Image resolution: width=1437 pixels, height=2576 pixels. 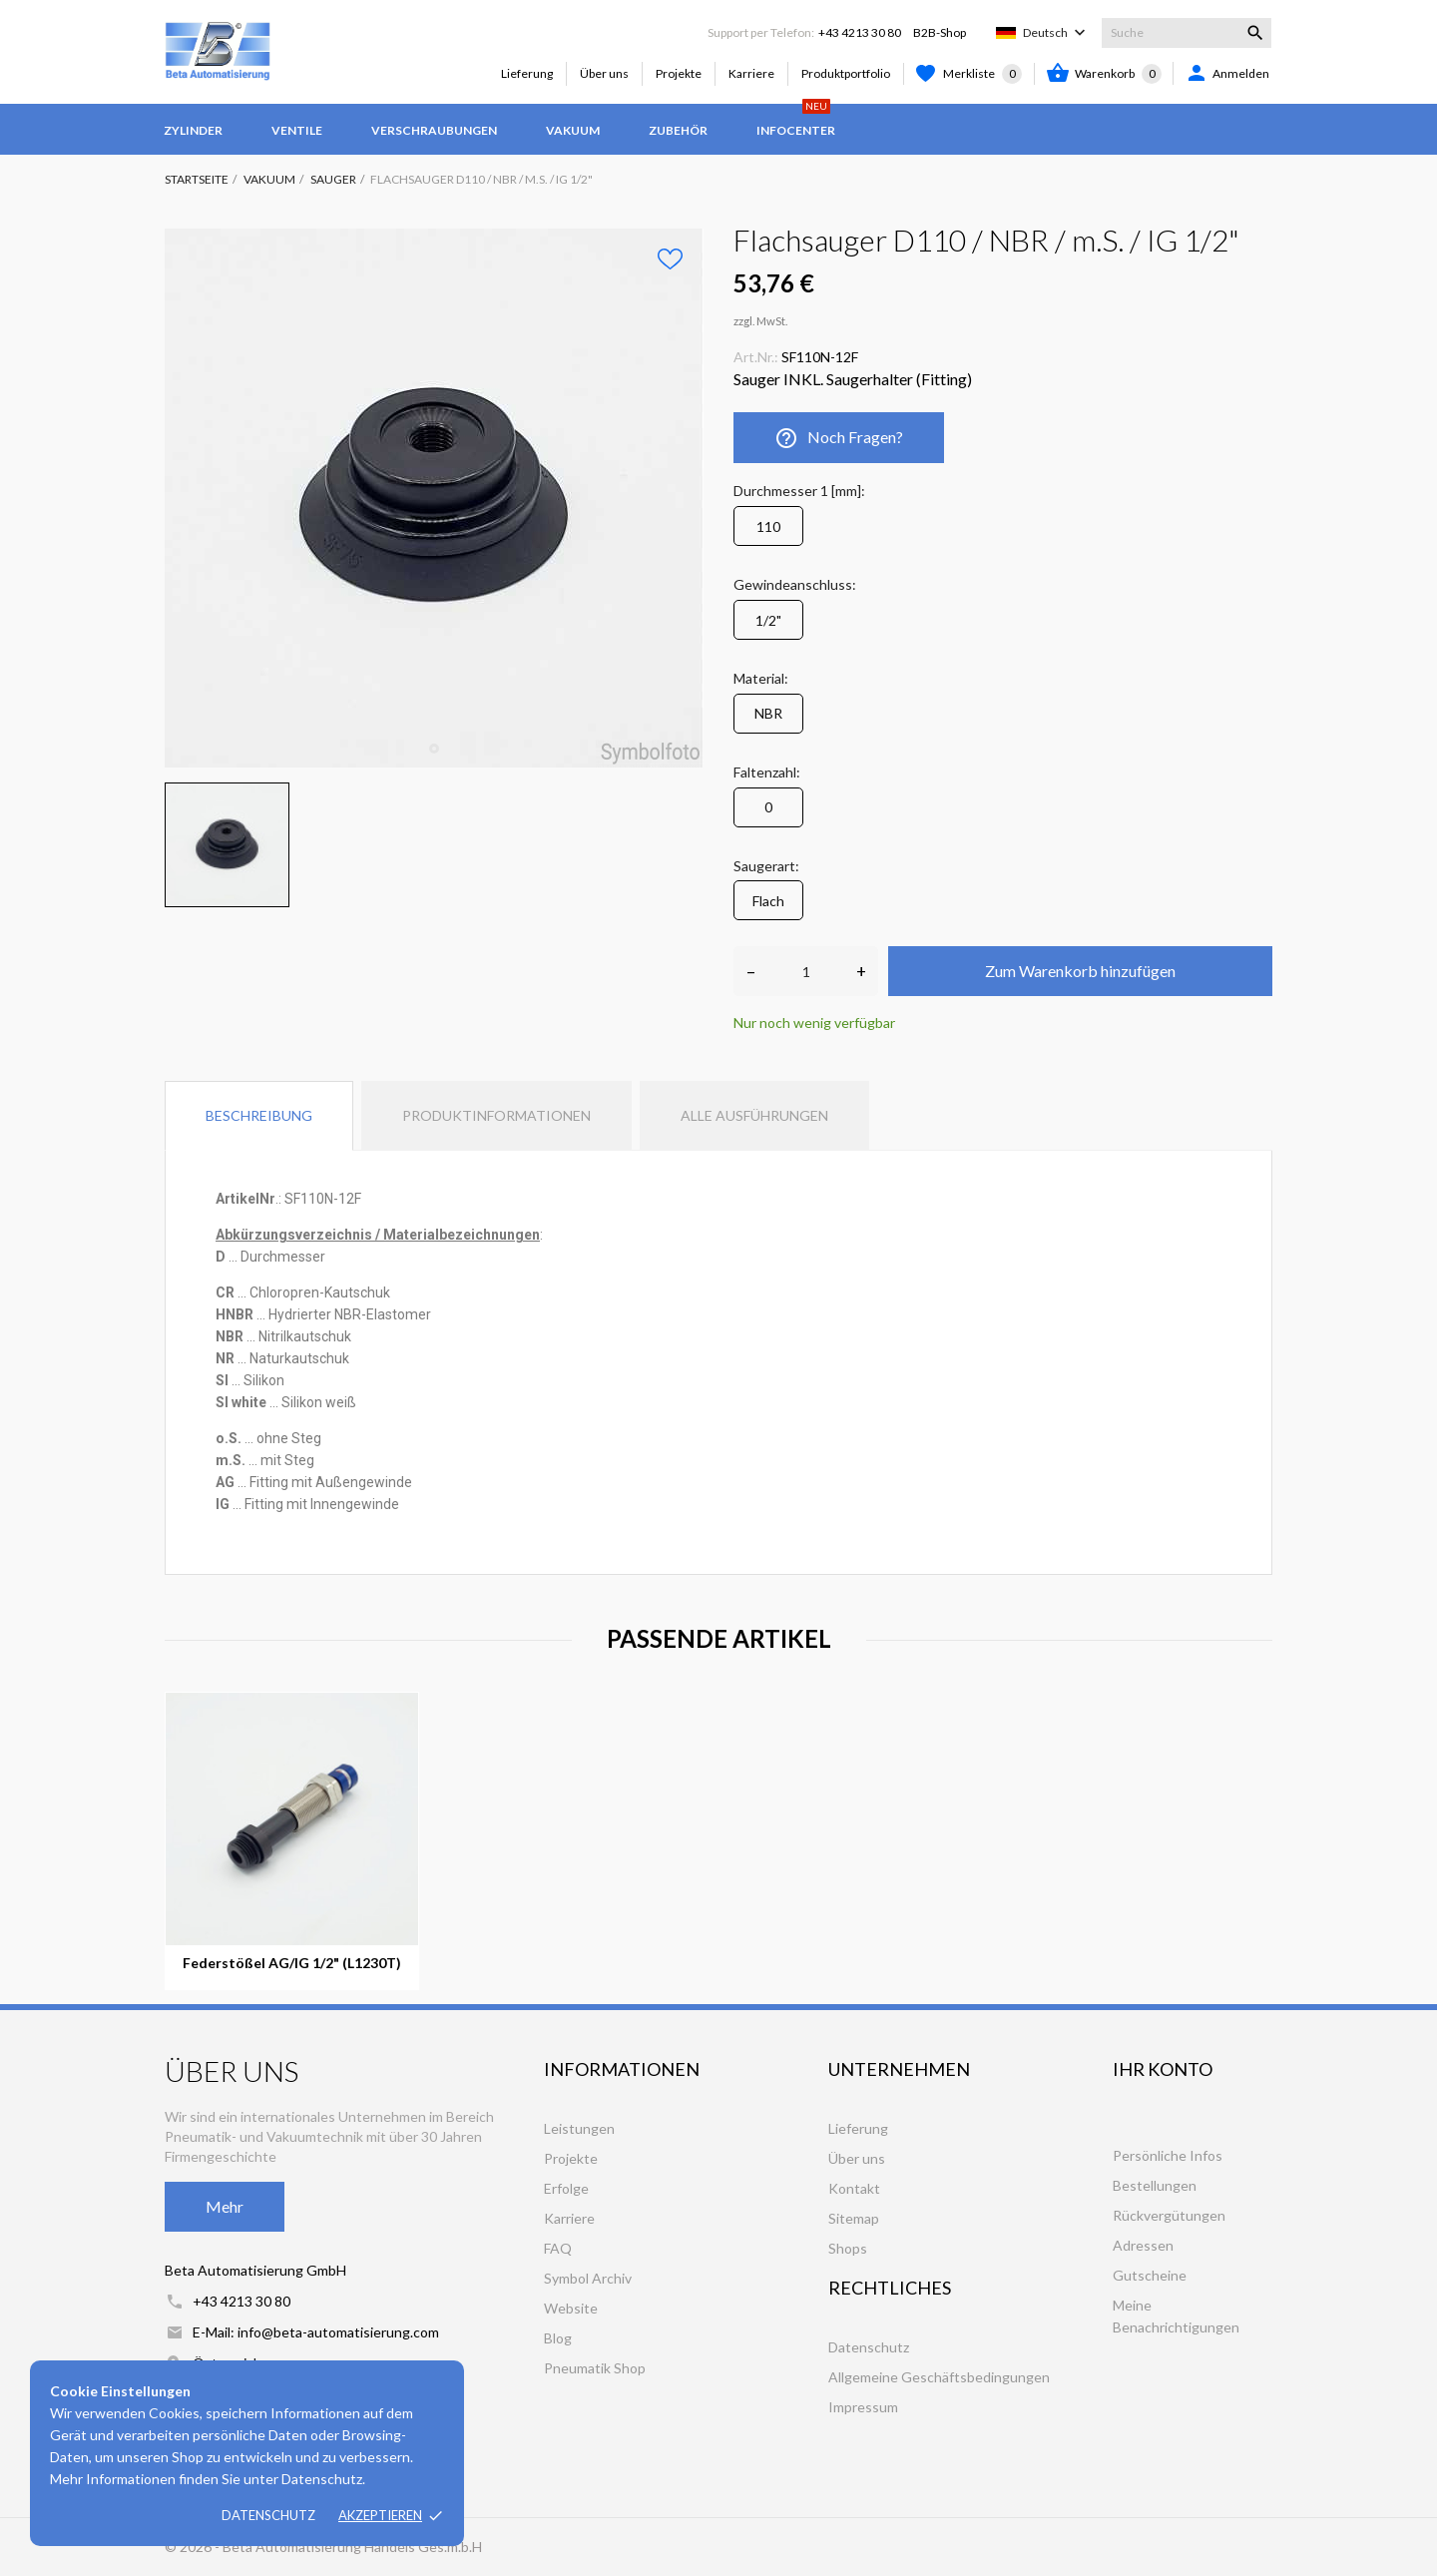 I want to click on Allgemeine Geschäftsbedingungen, so click(x=939, y=2376).